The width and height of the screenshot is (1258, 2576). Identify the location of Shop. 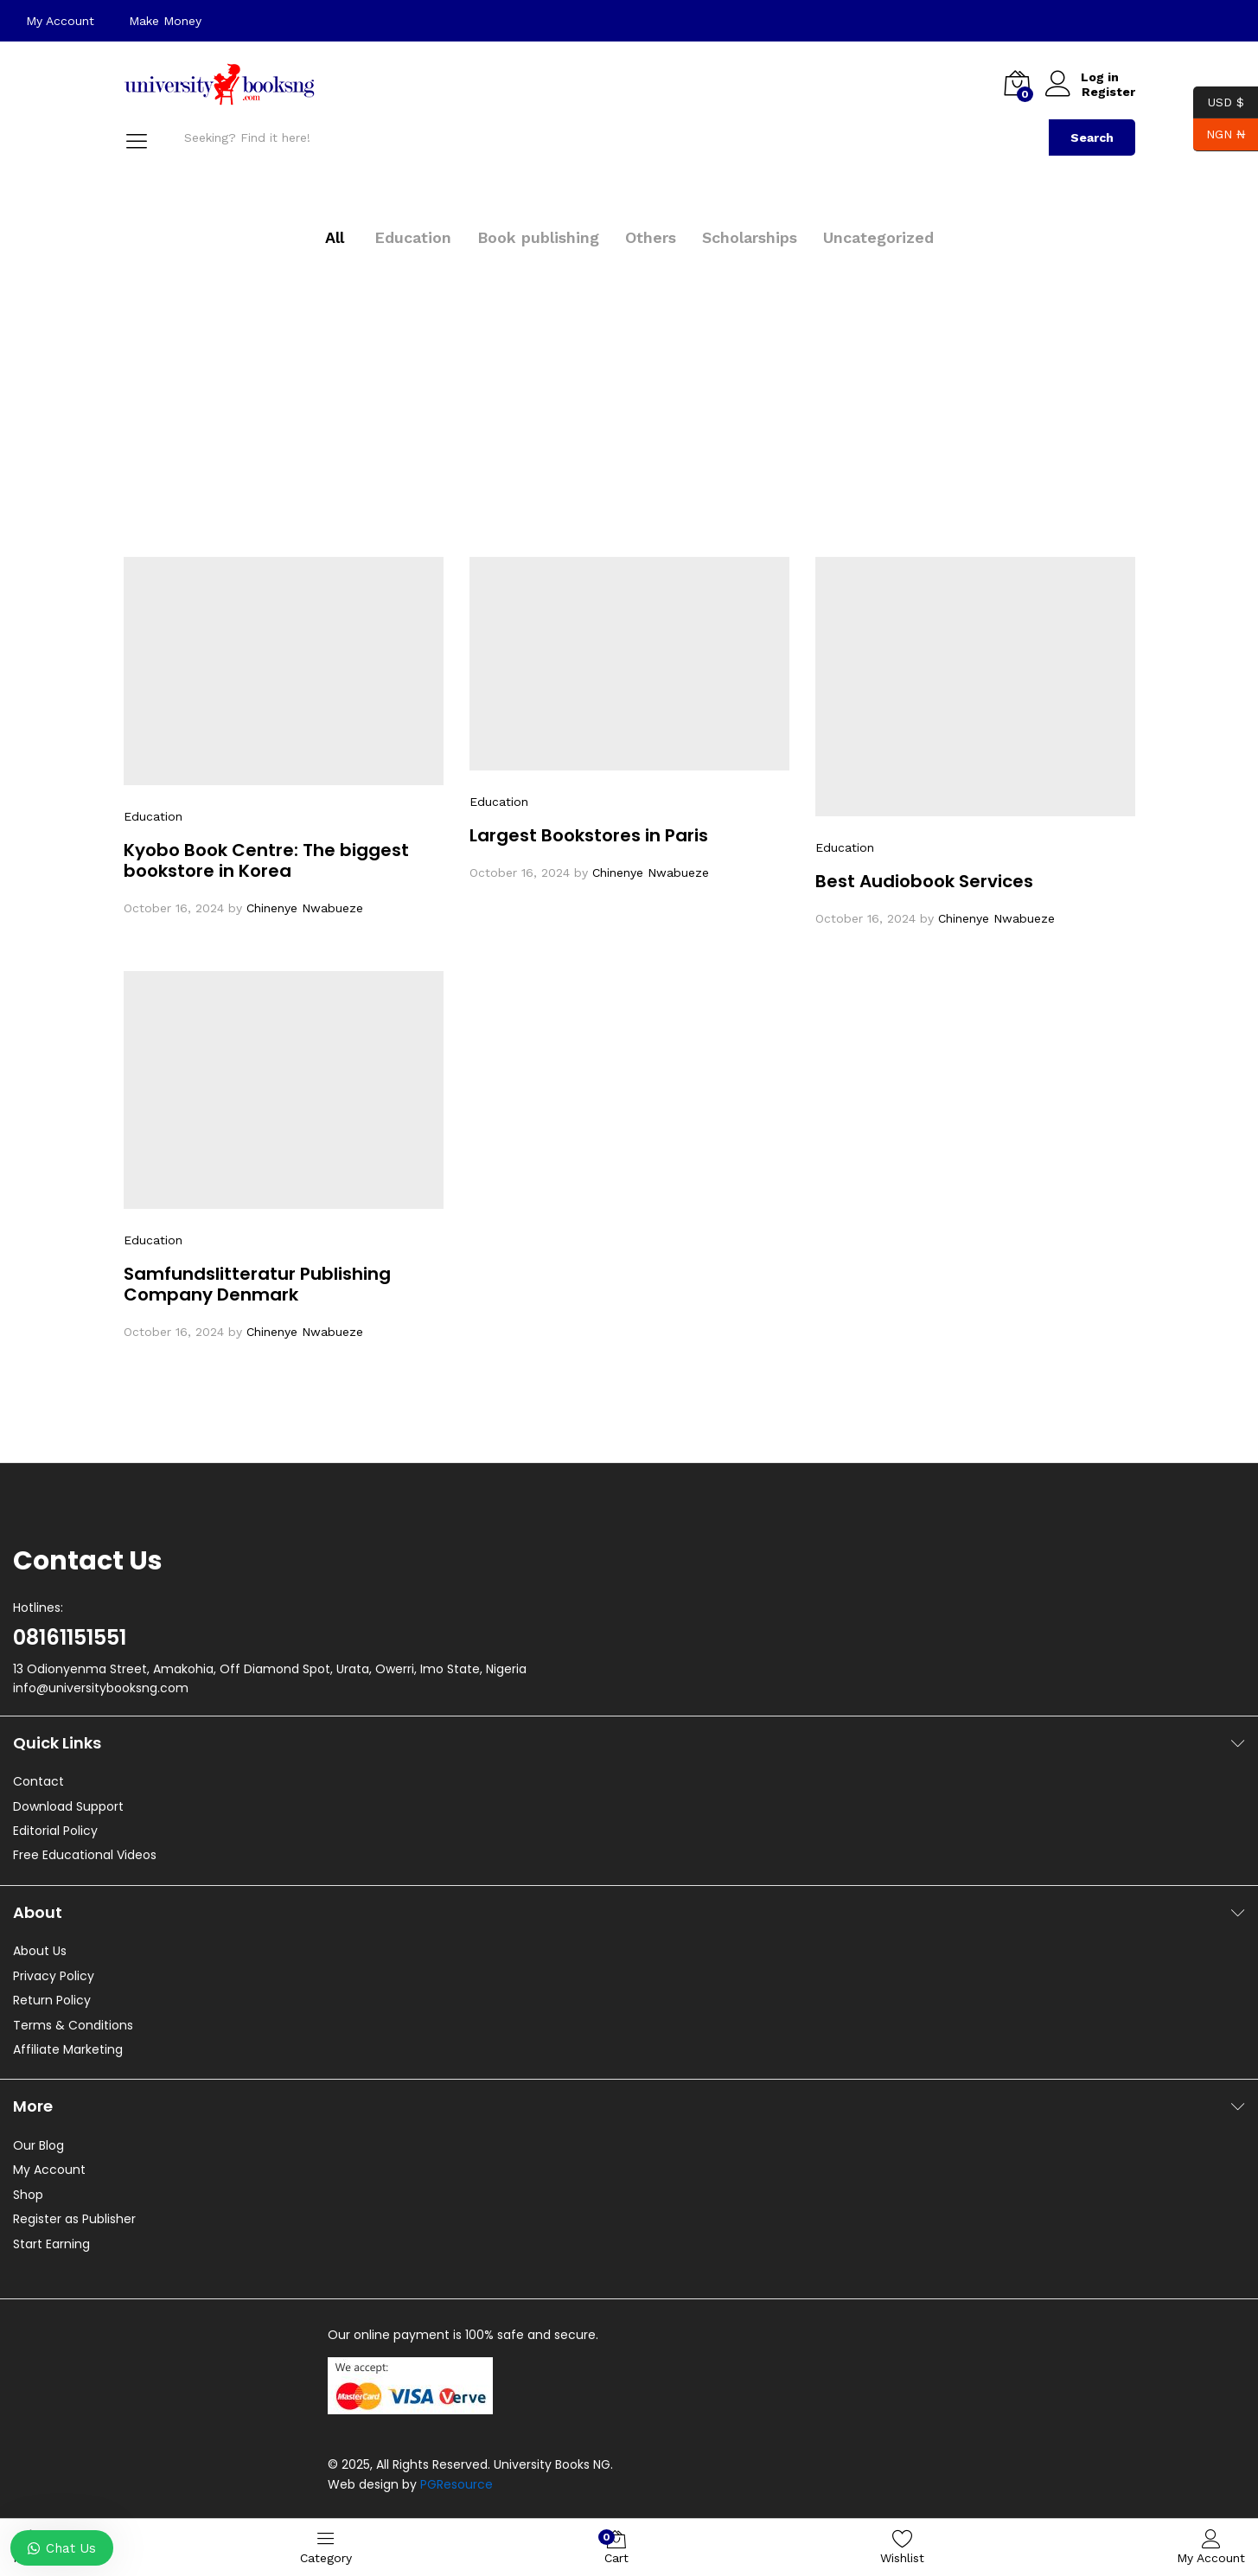
(28, 2194).